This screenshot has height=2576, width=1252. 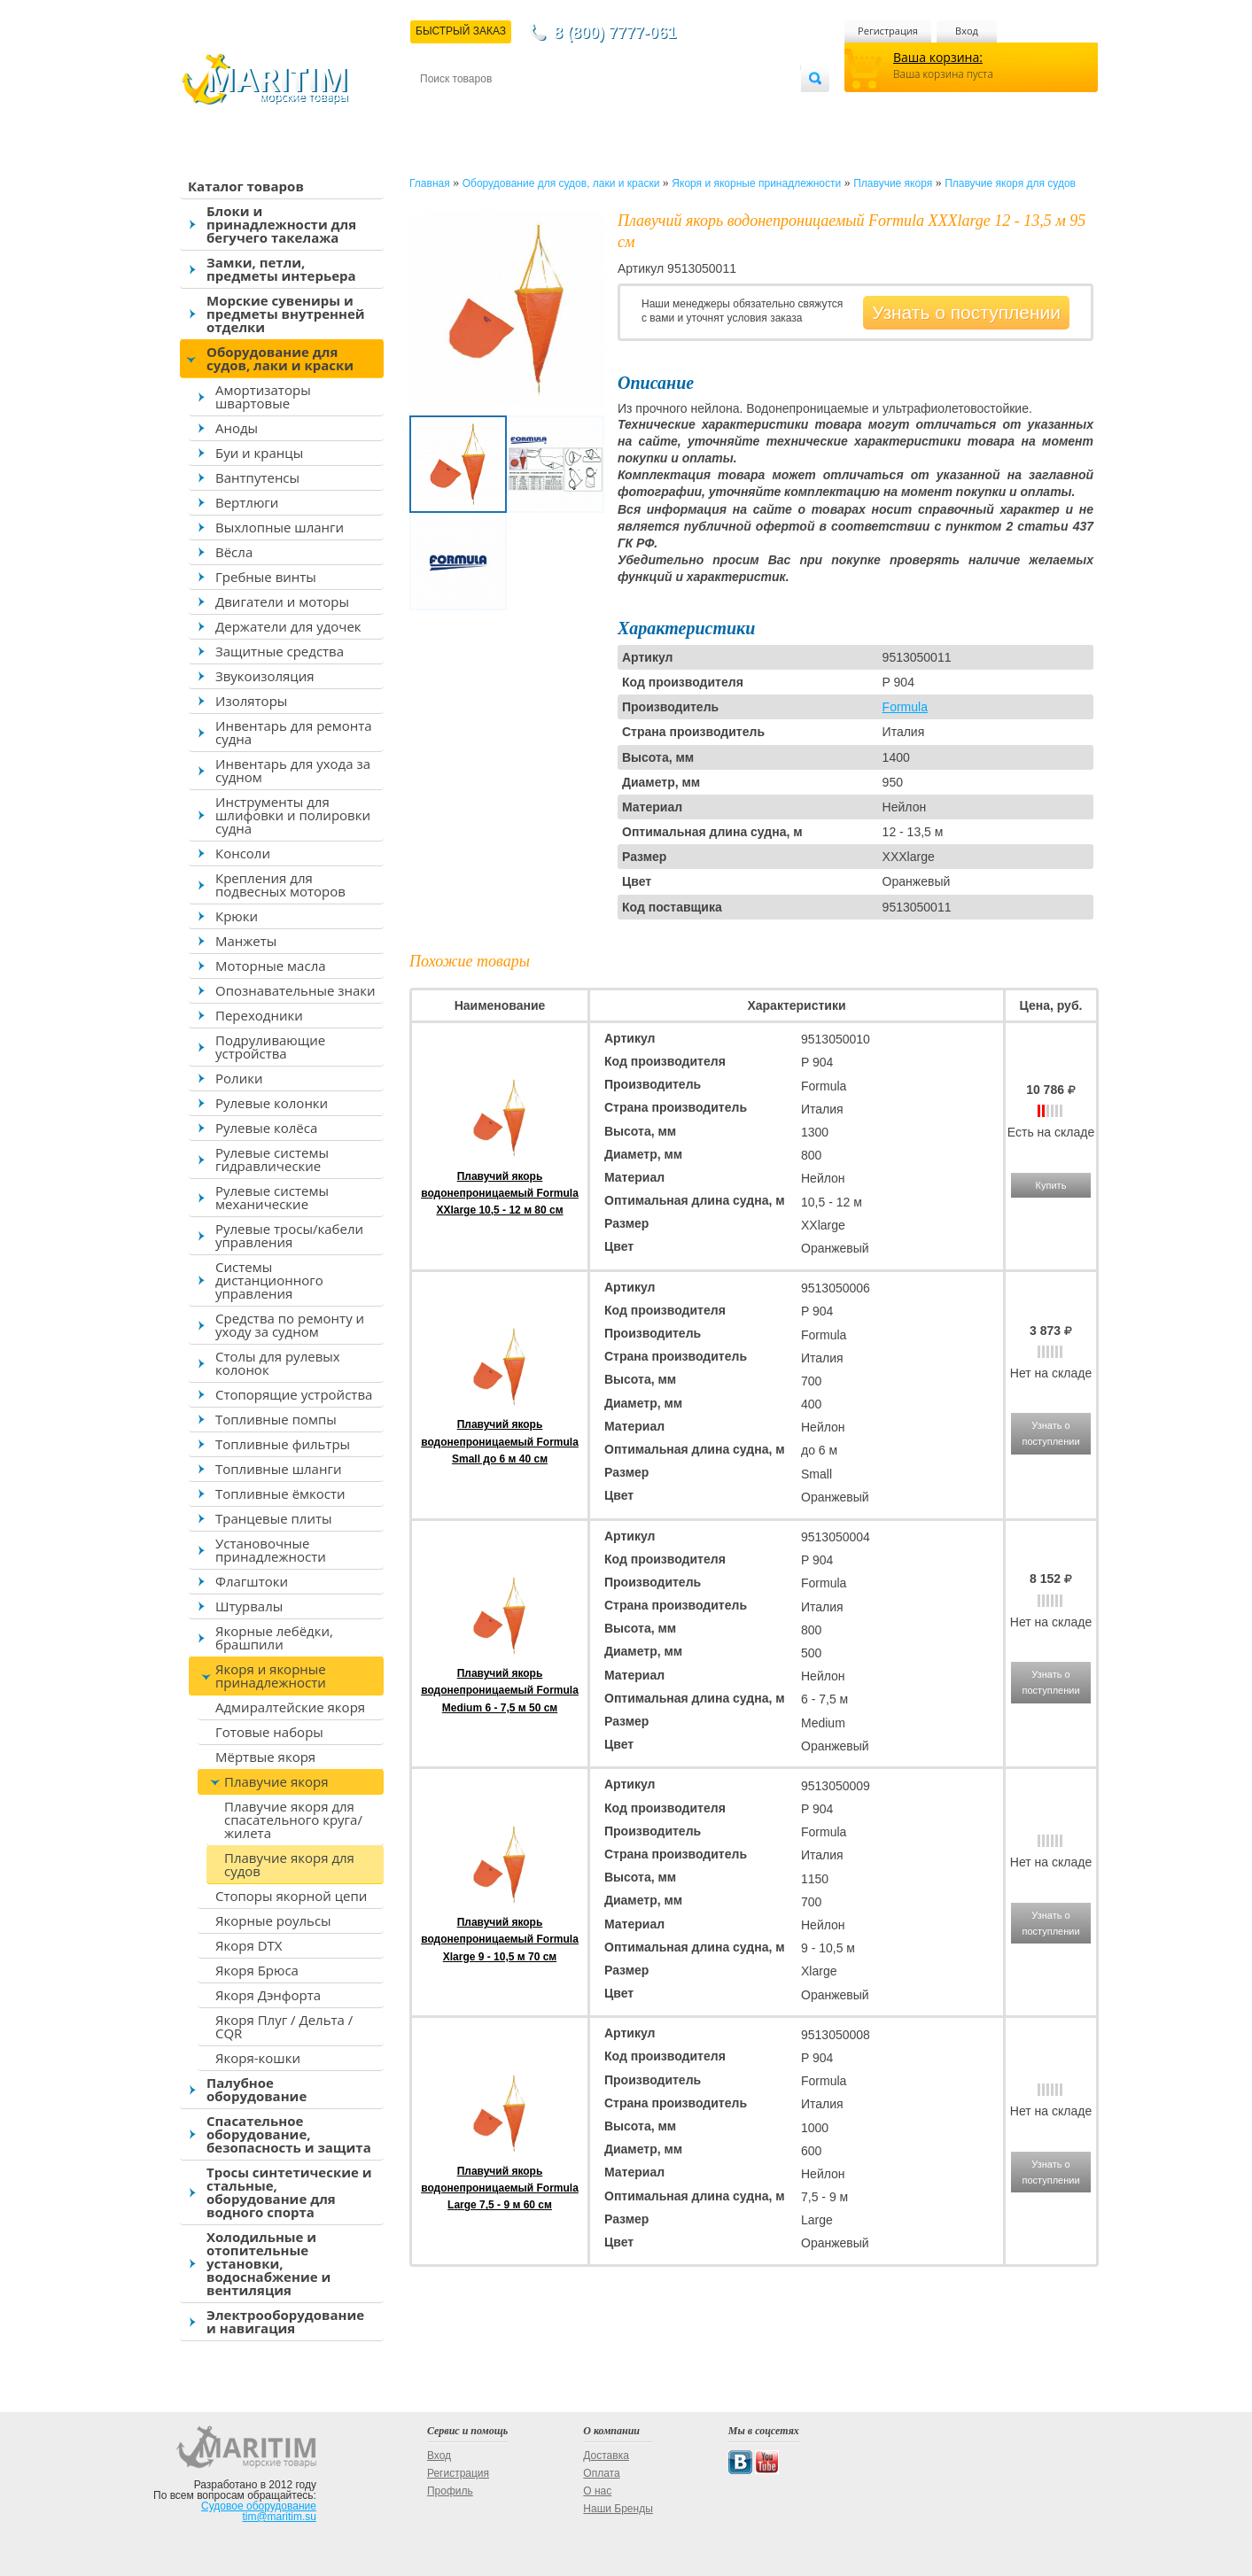 I want to click on Столы для рулевых колонок, so click(x=277, y=1362).